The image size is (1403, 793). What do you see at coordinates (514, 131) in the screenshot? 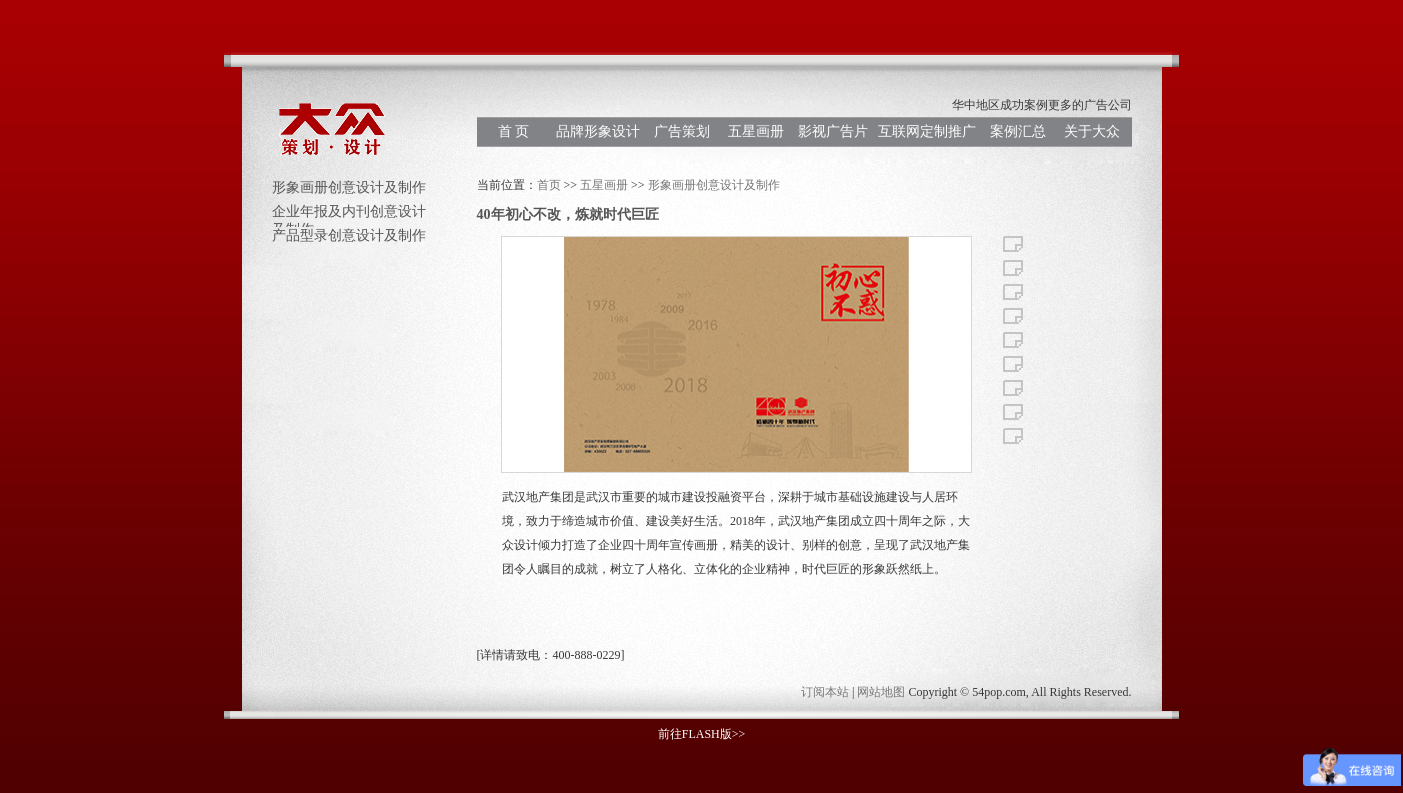
I see `首 页` at bounding box center [514, 131].